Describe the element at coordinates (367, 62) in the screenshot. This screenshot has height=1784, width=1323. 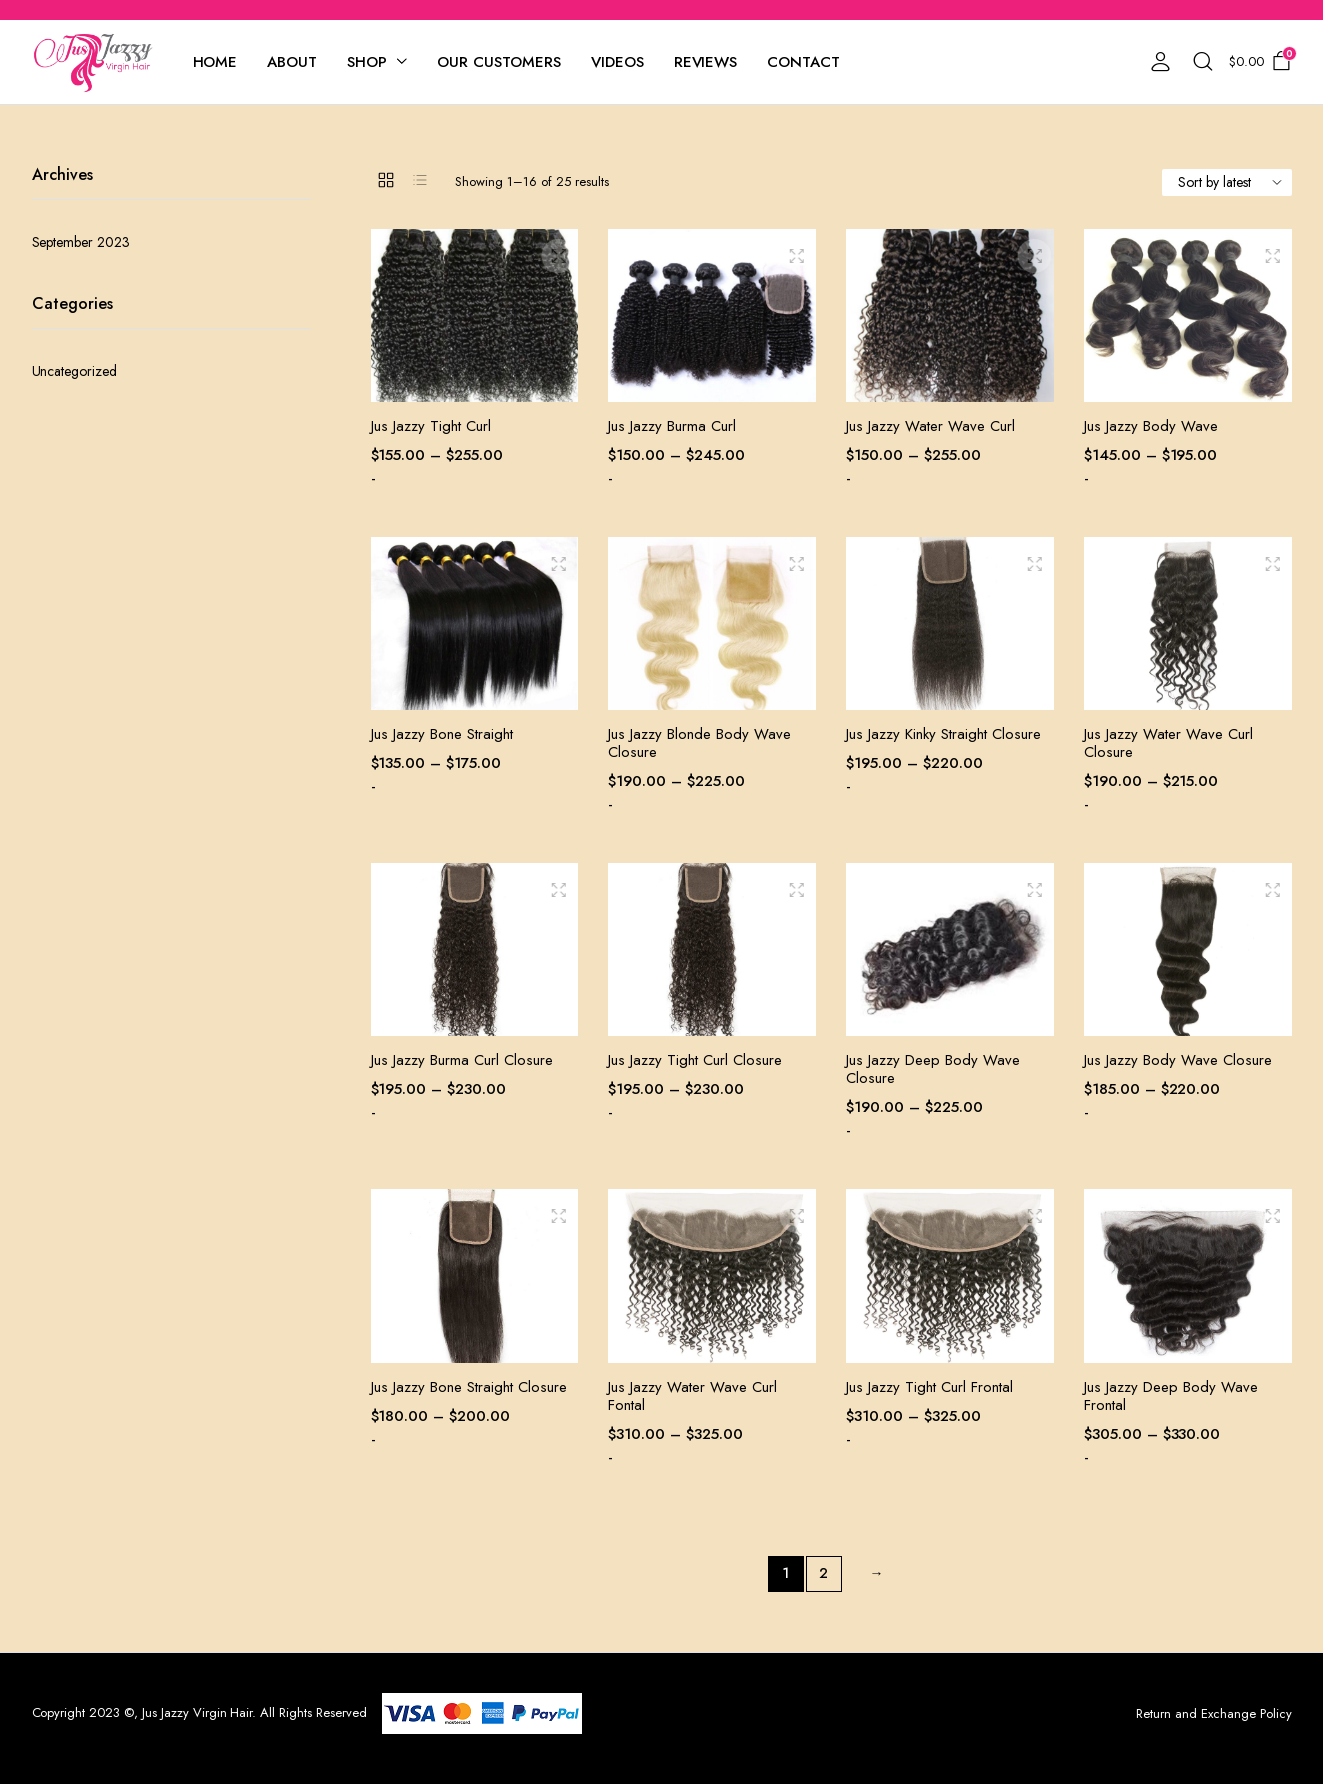
I see `Shop` at that location.